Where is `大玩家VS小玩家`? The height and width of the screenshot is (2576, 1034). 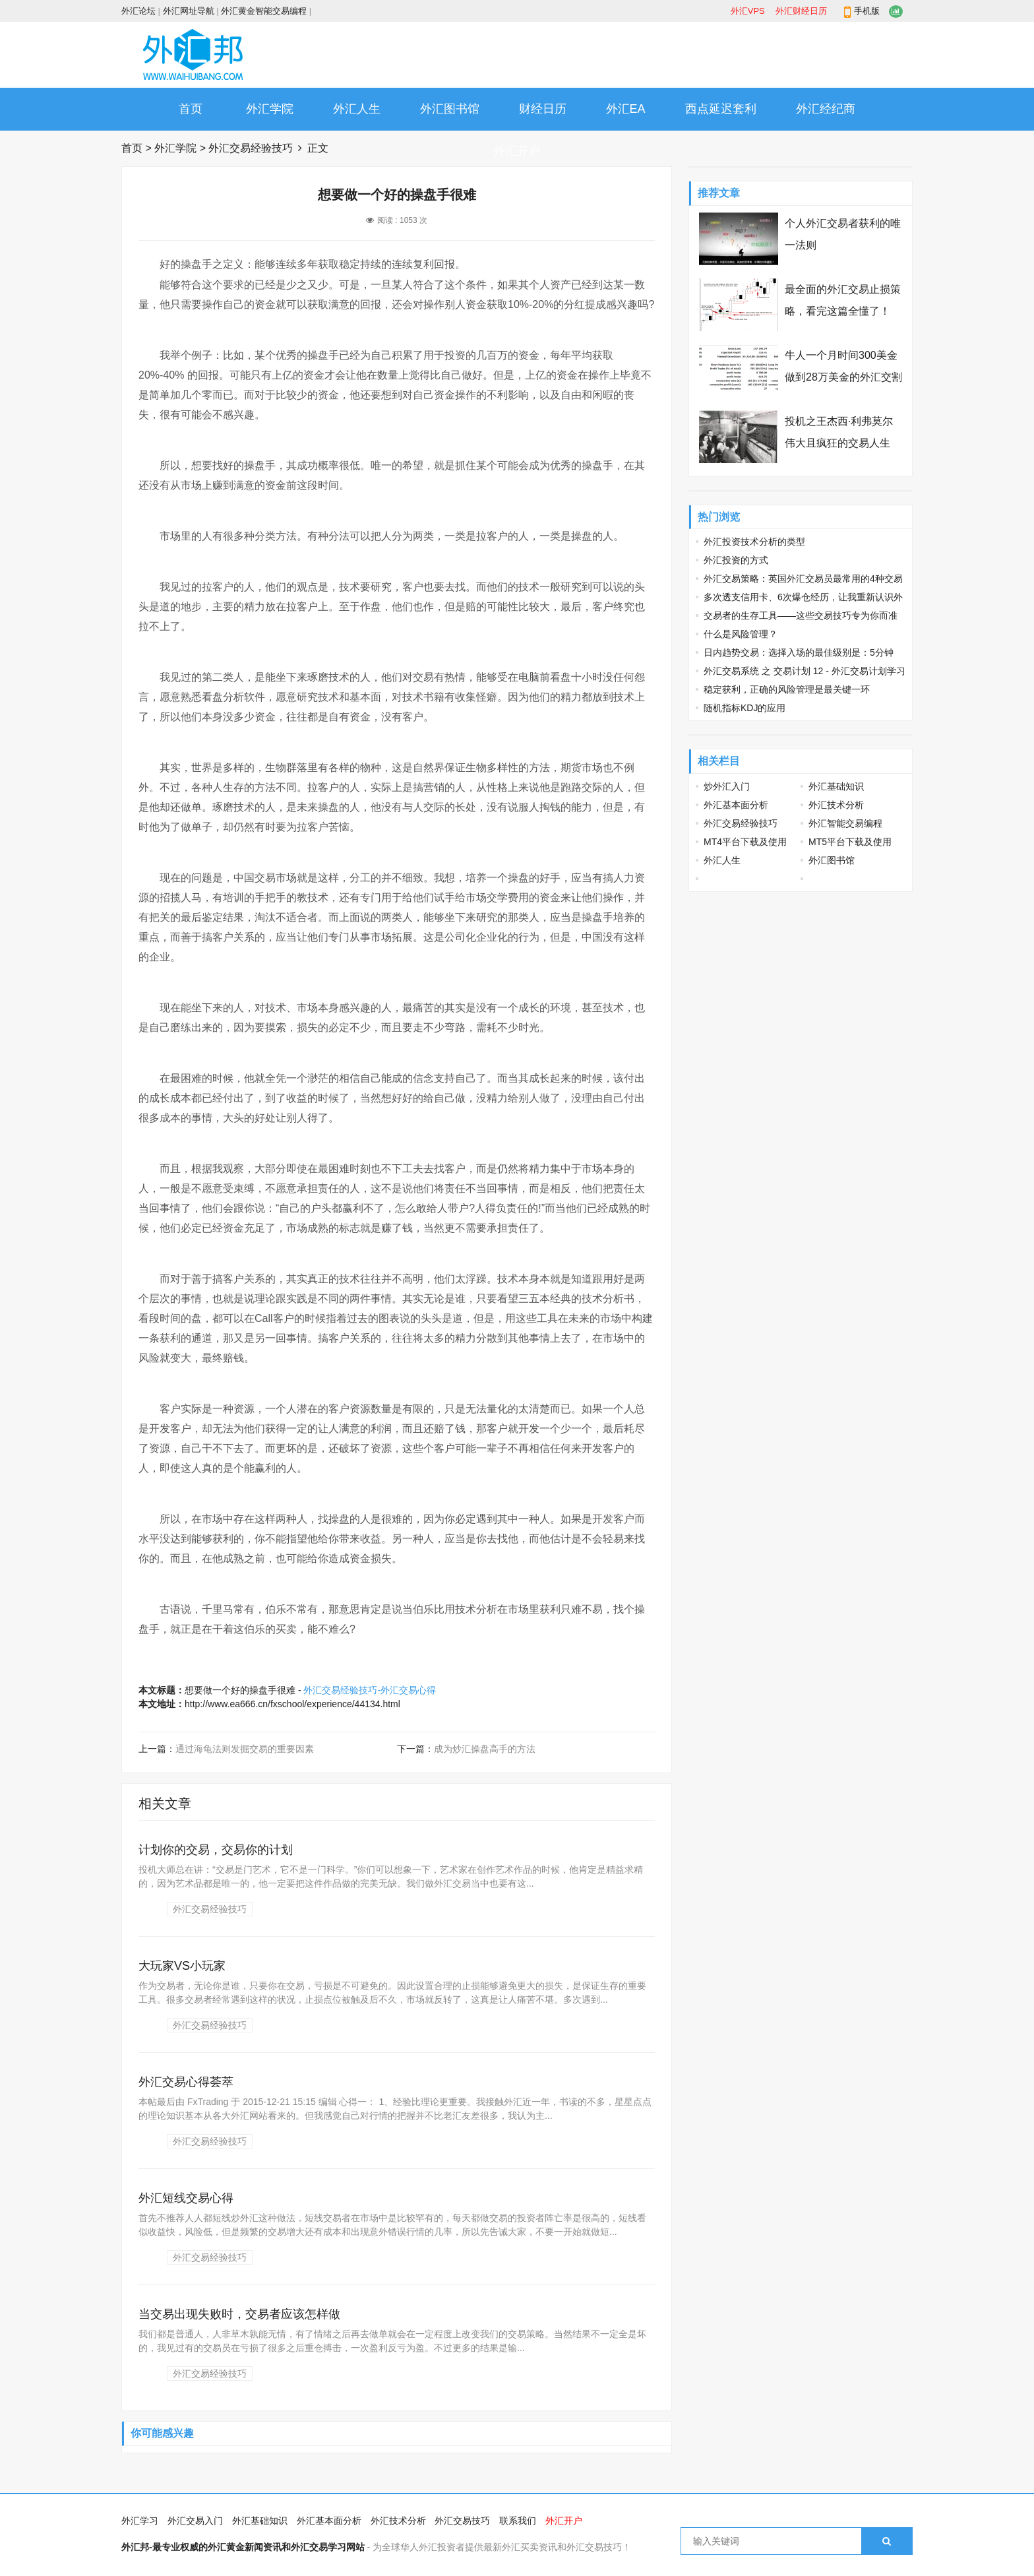
大玩家VS小玩家 is located at coordinates (182, 1965).